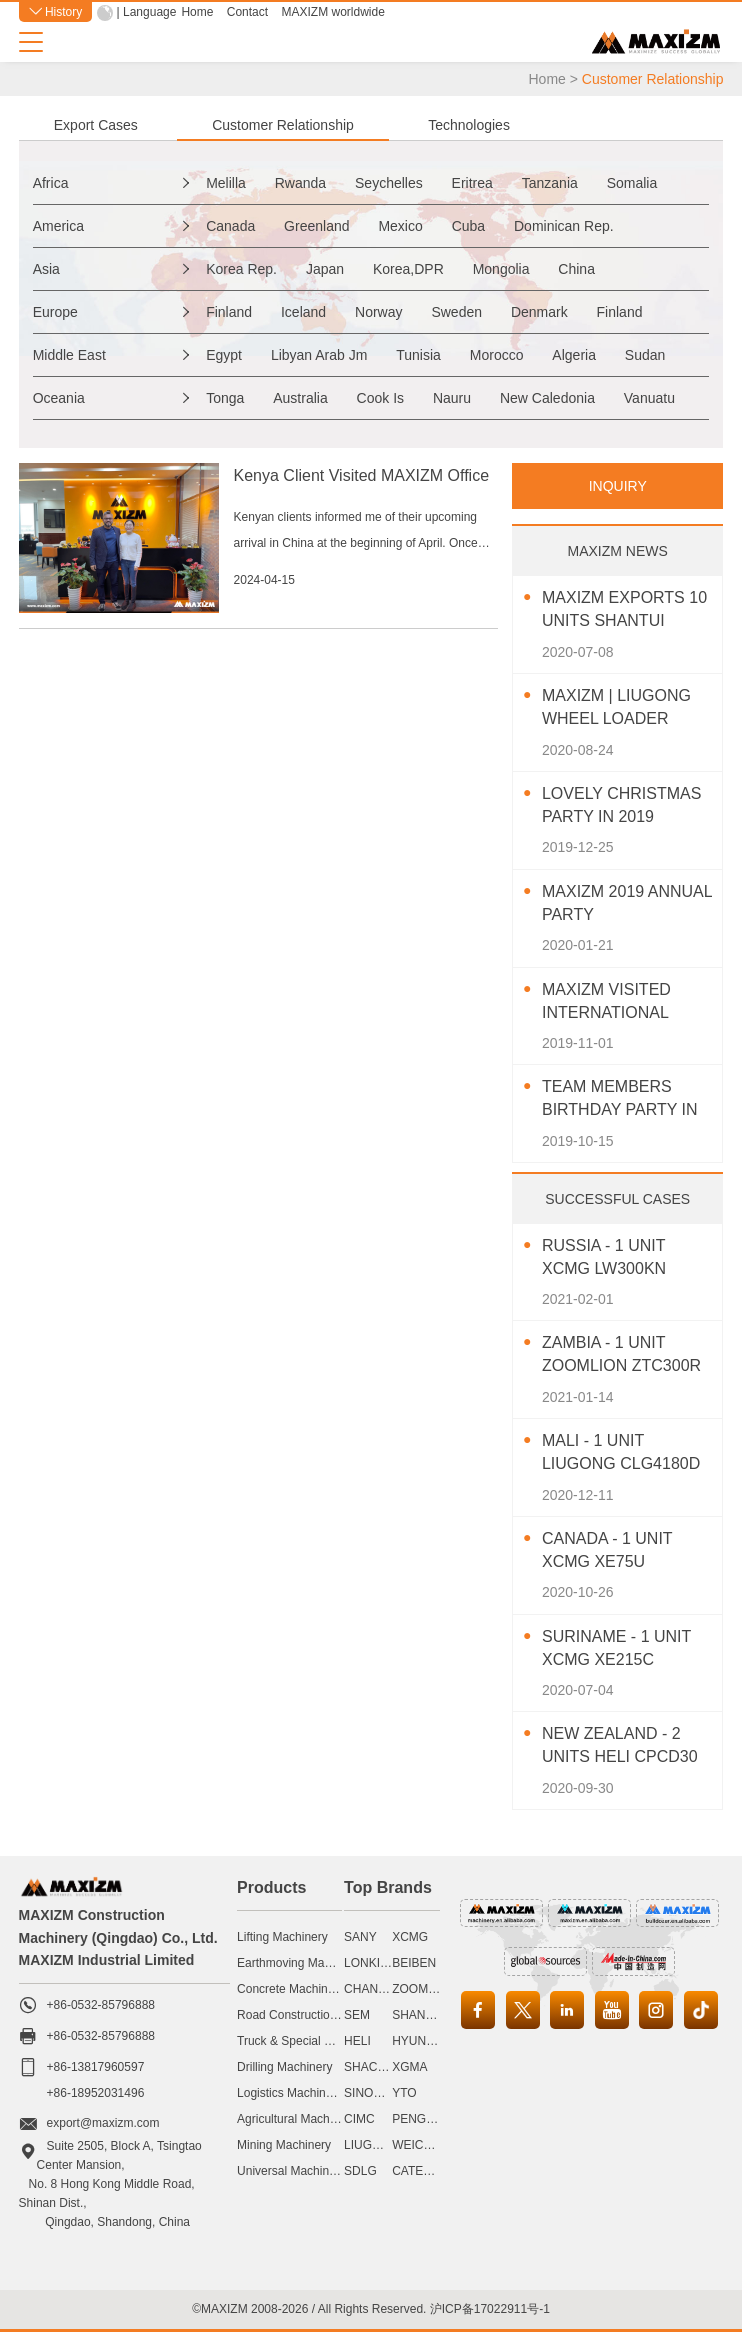 Image resolution: width=742 pixels, height=2332 pixels. What do you see at coordinates (357, 2015) in the screenshot?
I see `SEM` at bounding box center [357, 2015].